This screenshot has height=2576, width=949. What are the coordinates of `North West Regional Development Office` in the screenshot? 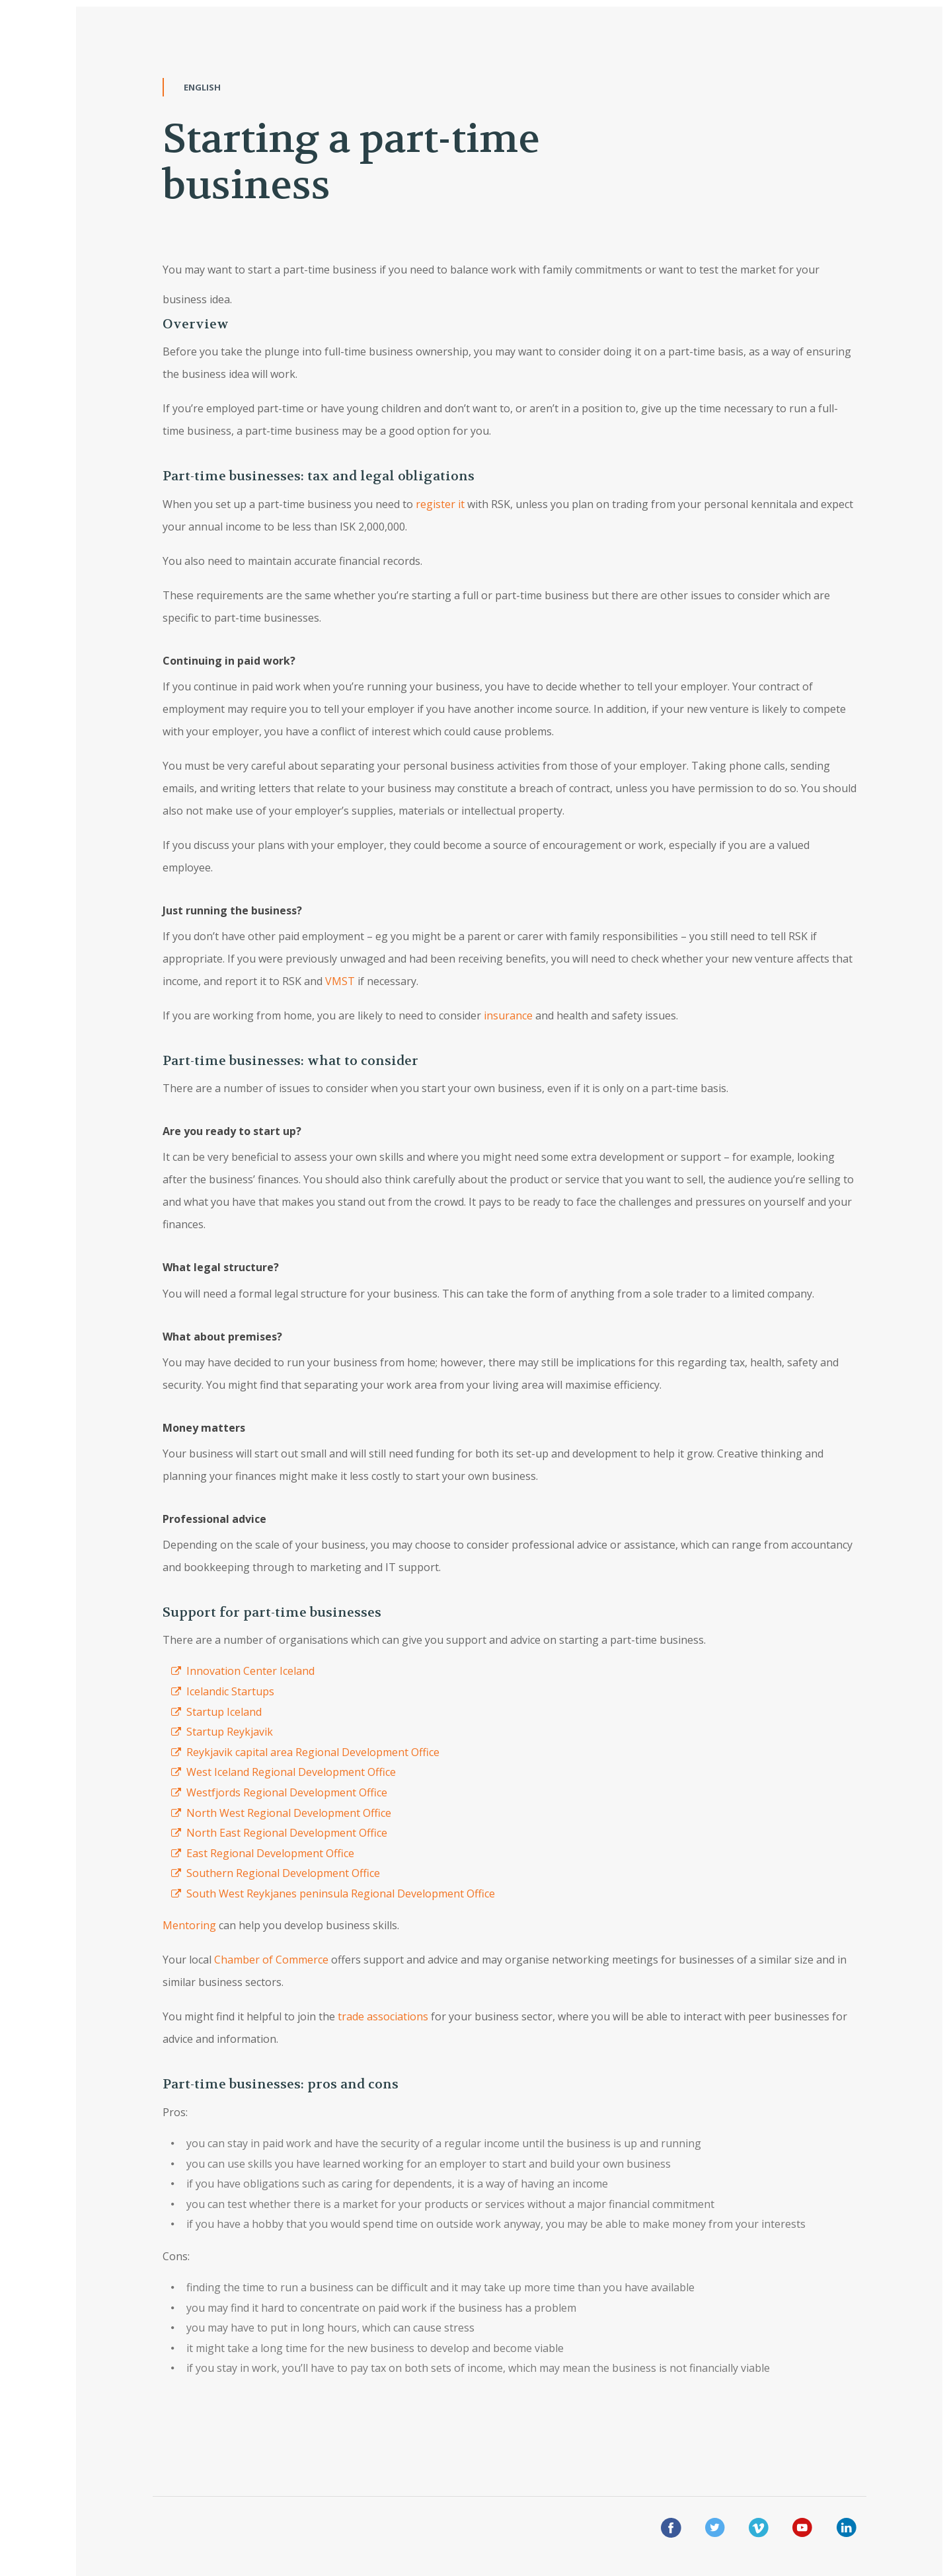 It's located at (288, 1813).